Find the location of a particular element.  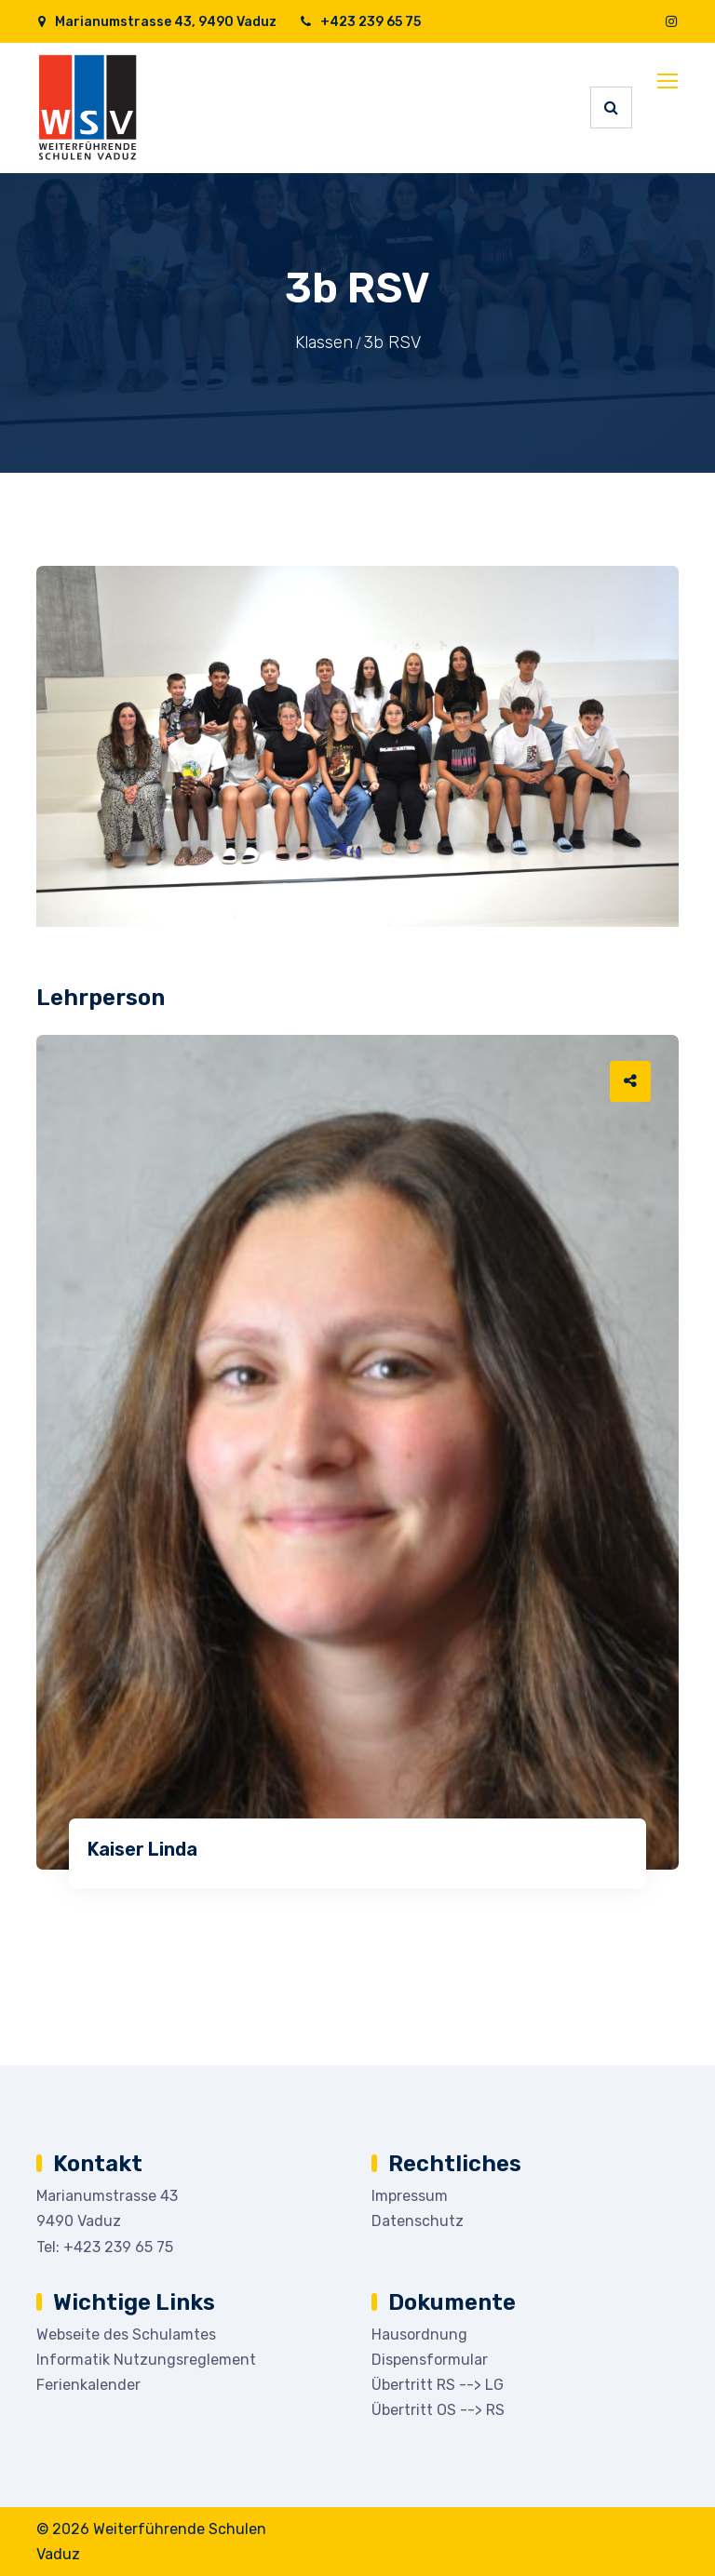

Marianumstrasse 43, 9490 Vaduz is located at coordinates (156, 22).